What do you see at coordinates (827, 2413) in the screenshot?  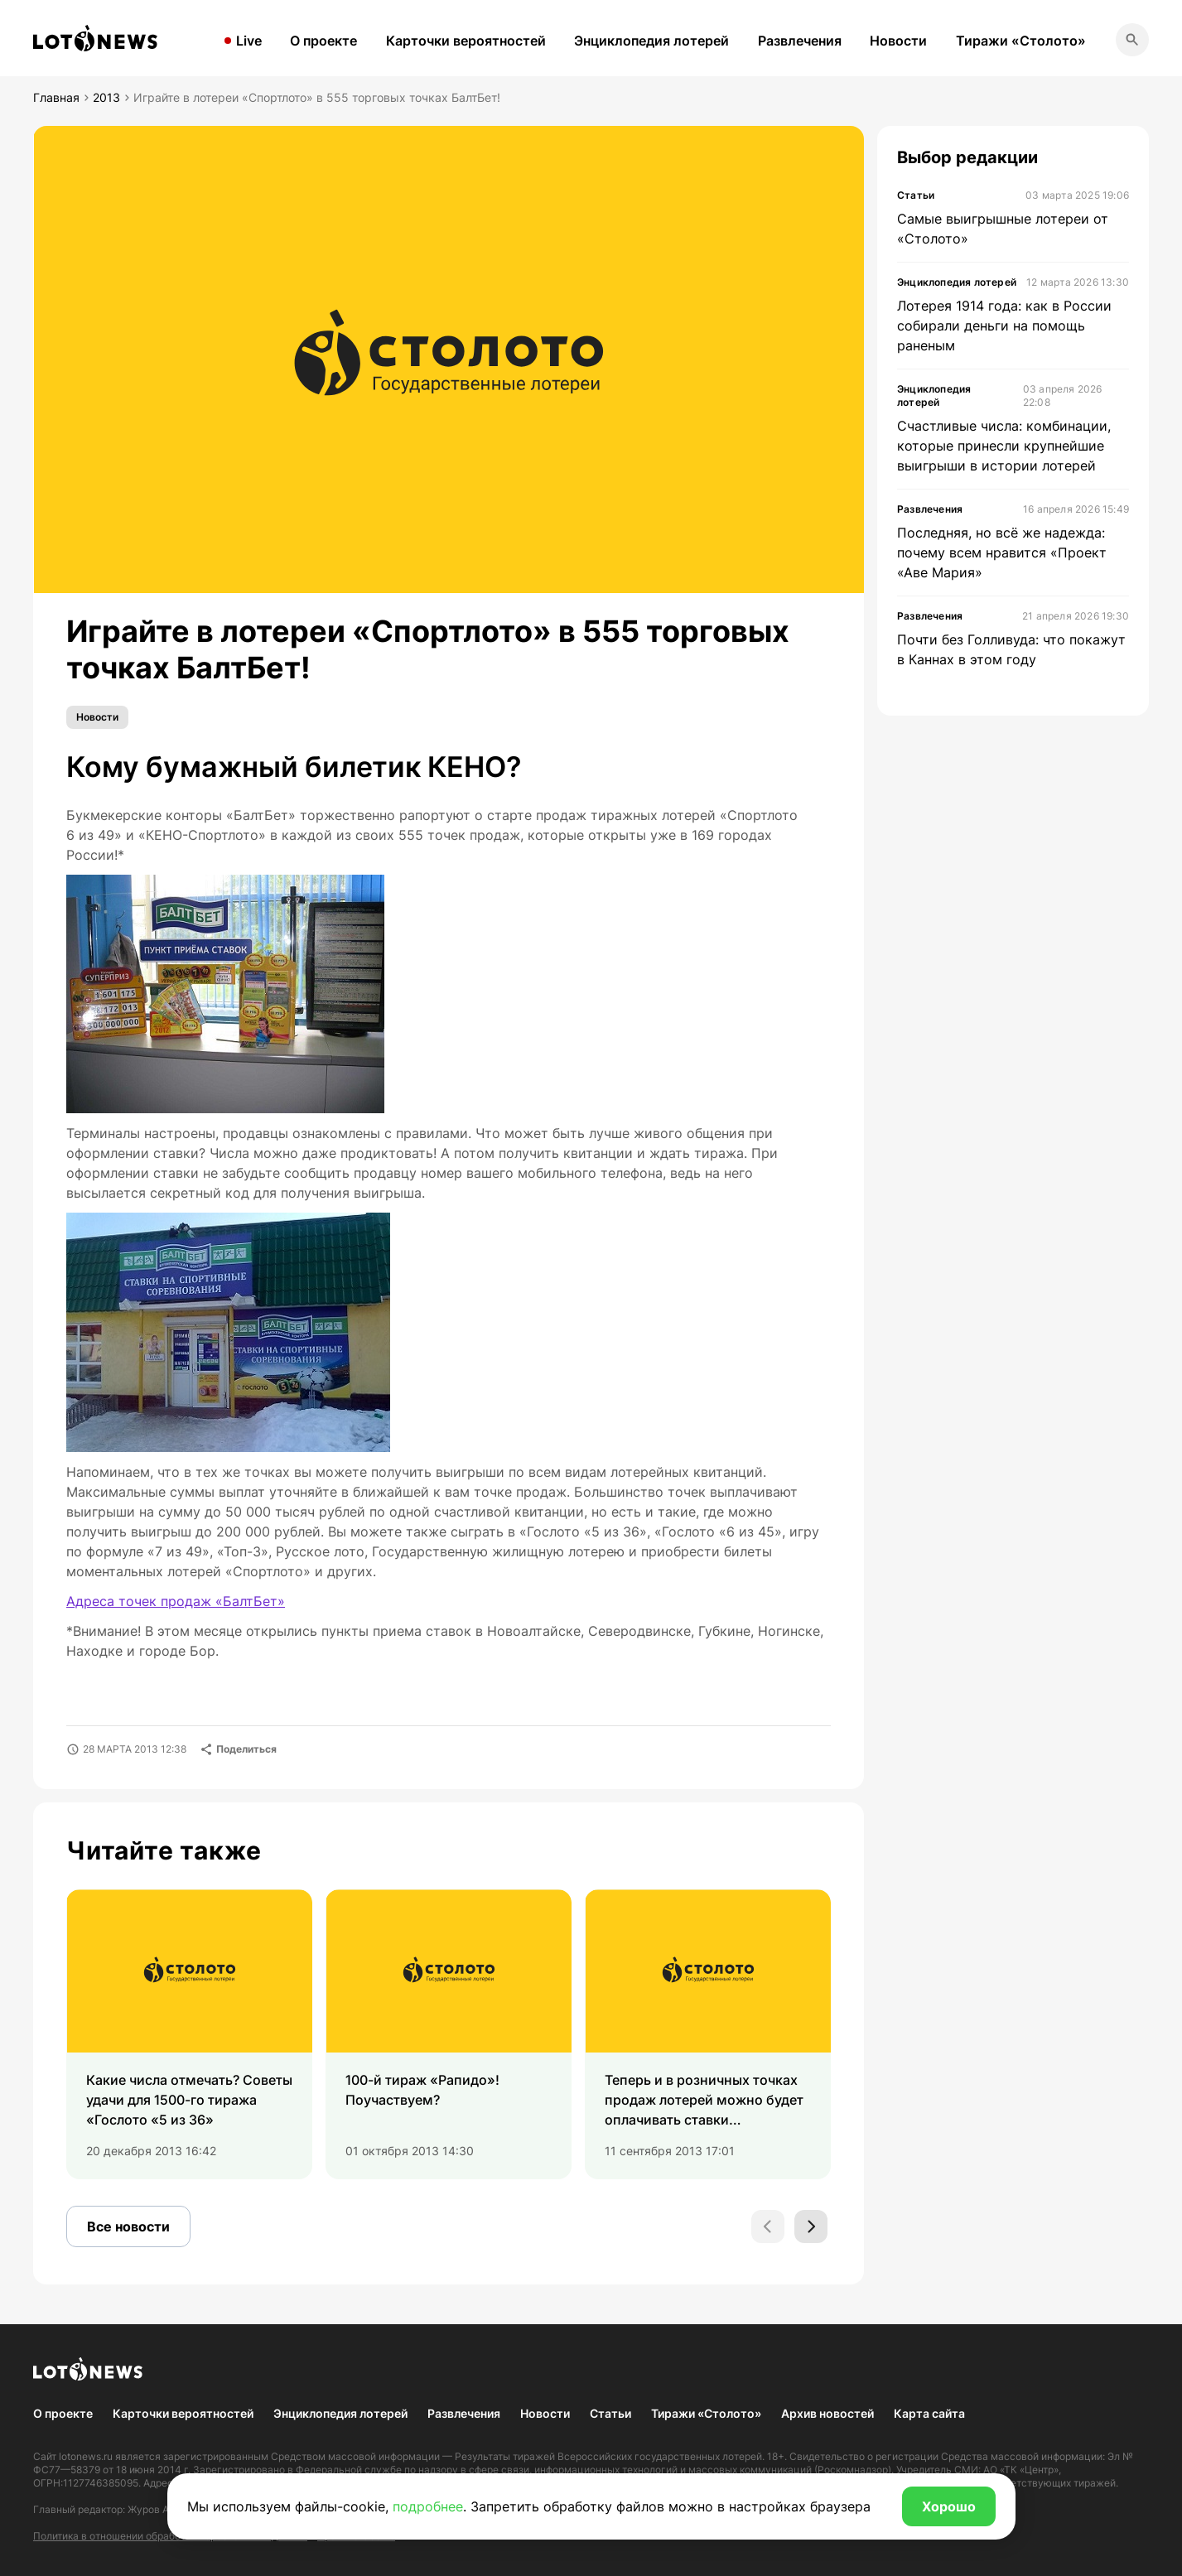 I see `Архив новостей` at bounding box center [827, 2413].